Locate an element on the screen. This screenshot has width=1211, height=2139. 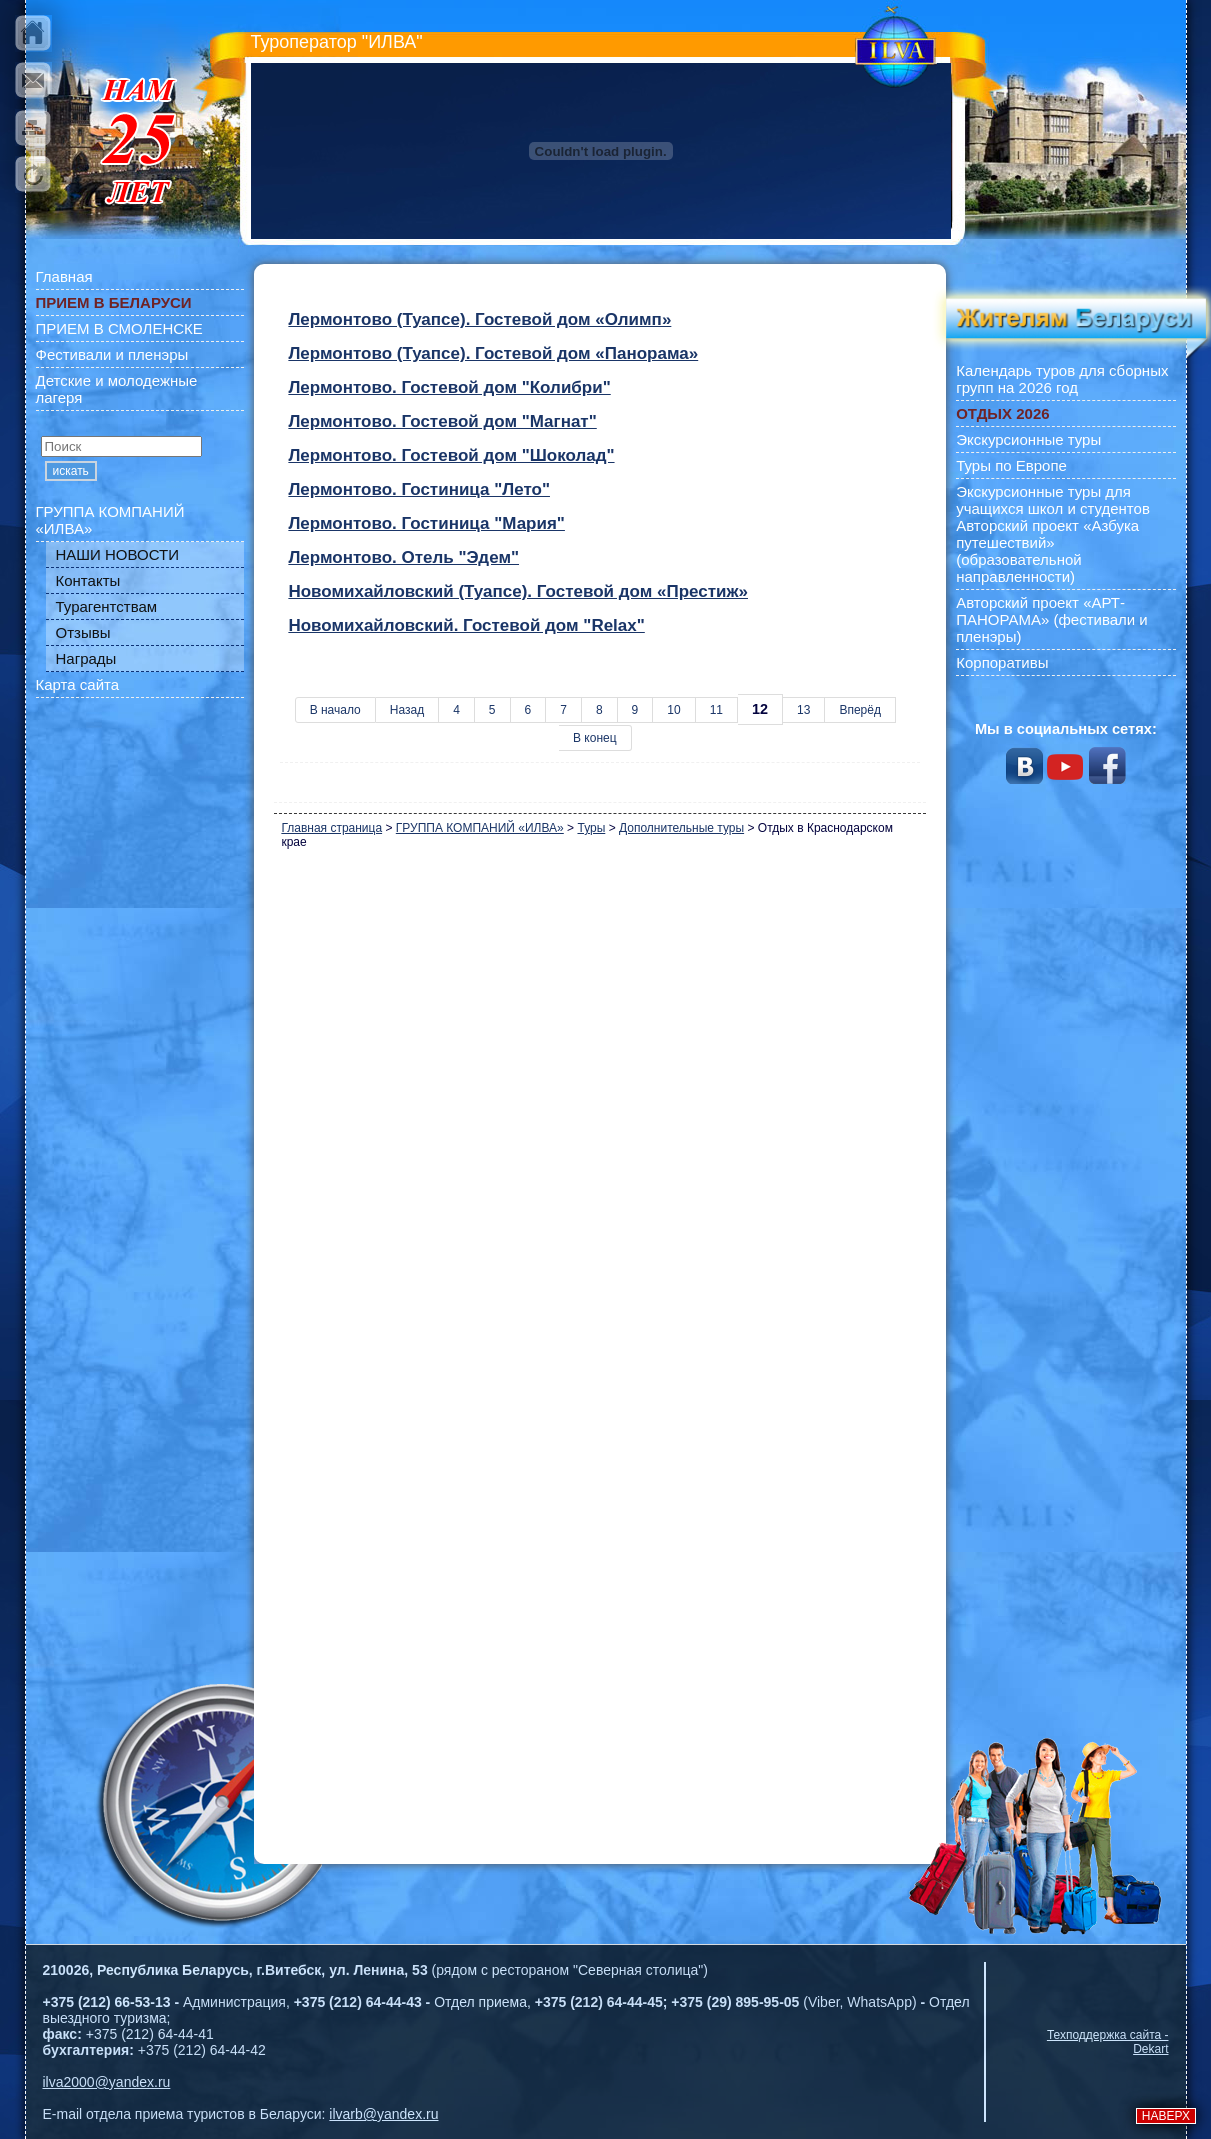
Лермонтово. Гостевой дом "Магнат" is located at coordinates (442, 421).